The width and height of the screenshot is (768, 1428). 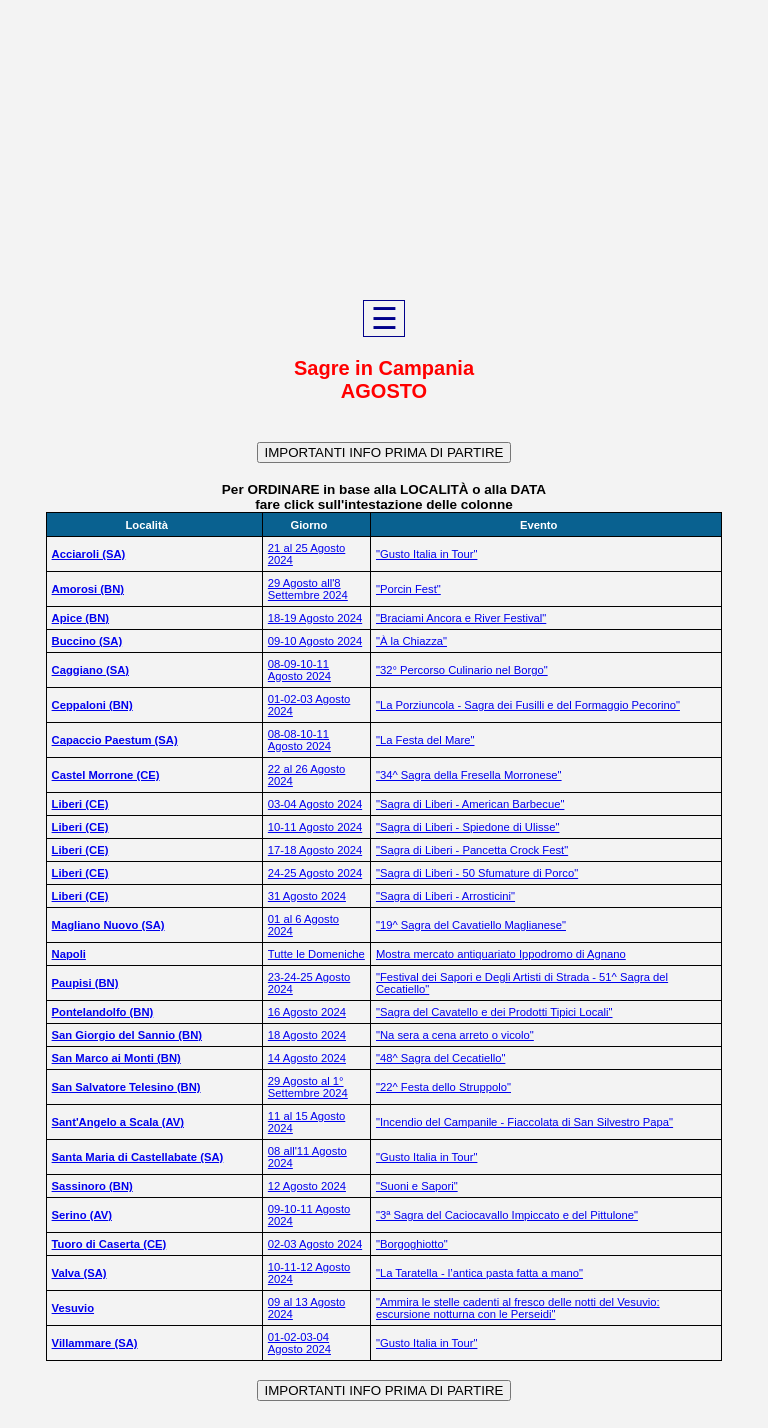 What do you see at coordinates (315, 641) in the screenshot?
I see `09-10 Agosto 2024` at bounding box center [315, 641].